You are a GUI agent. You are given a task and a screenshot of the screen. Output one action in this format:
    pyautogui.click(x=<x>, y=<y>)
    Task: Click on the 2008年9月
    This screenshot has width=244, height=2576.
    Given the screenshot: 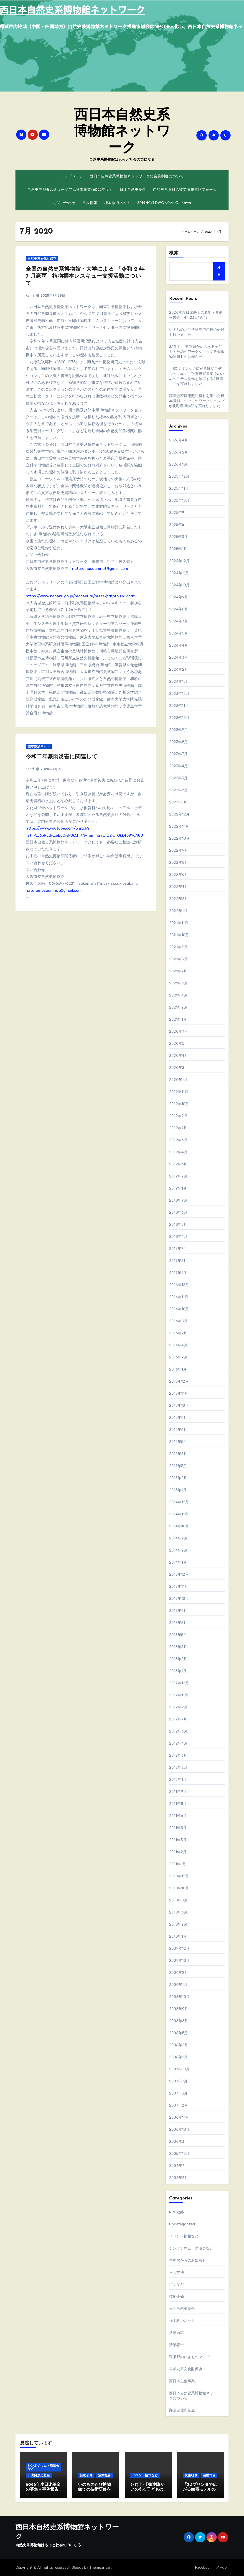 What is the action you would take?
    pyautogui.click(x=178, y=2009)
    